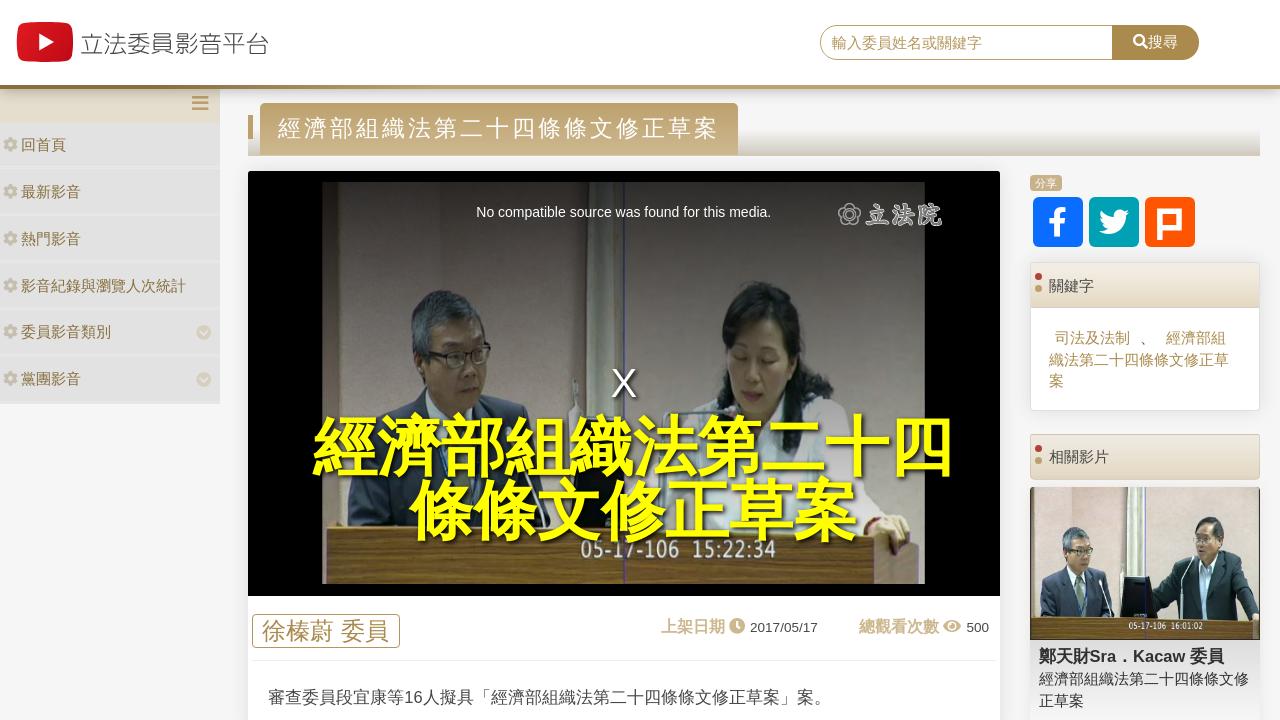  Describe the element at coordinates (94, 285) in the screenshot. I see `影音紀錄與瀏覽人次統計` at that location.